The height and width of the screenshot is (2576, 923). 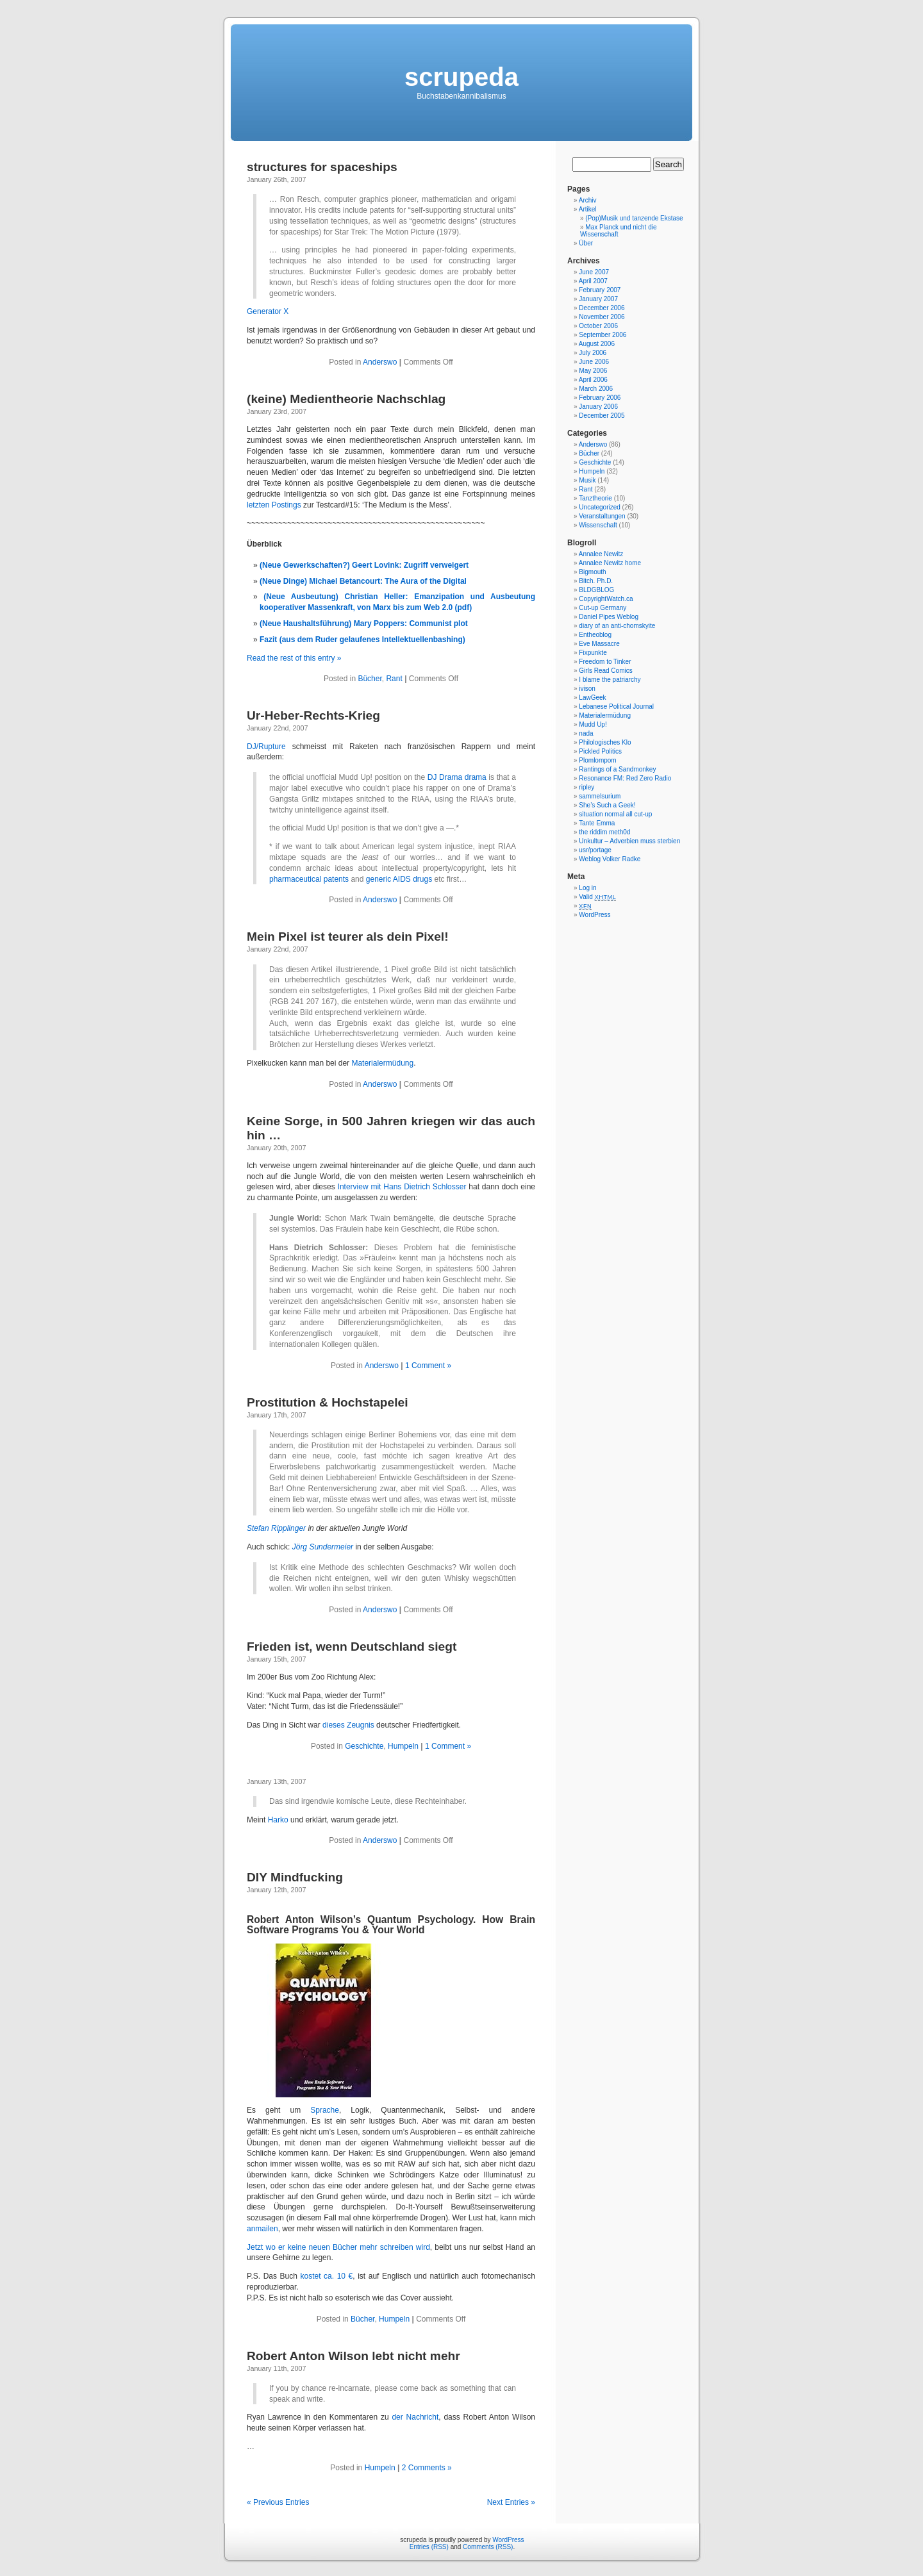 I want to click on BLDGBLOG, so click(x=596, y=589).